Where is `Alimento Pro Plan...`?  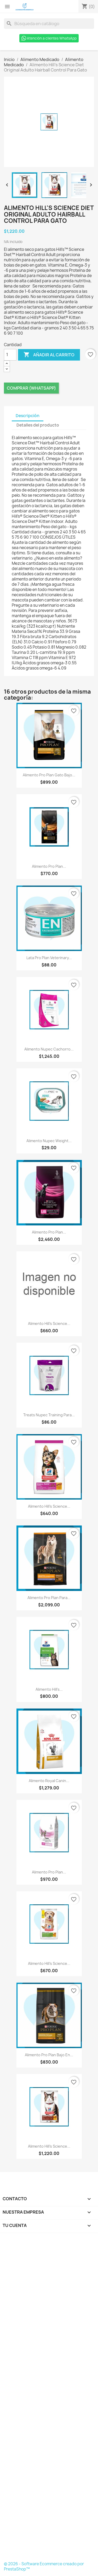
Alimento Pro Plan... is located at coordinates (49, 866).